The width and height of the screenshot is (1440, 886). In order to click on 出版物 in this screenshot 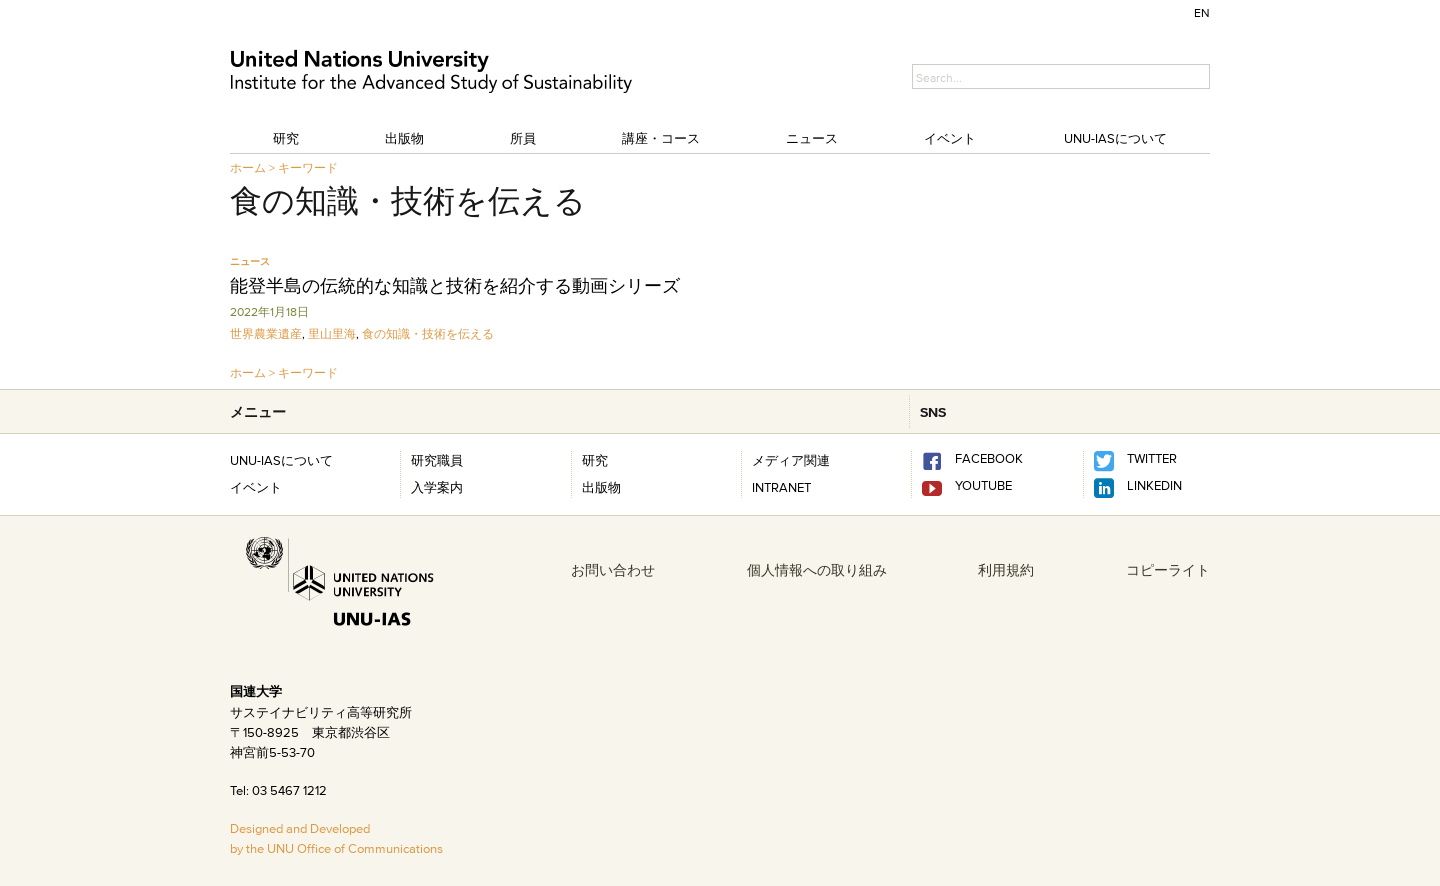, I will do `click(404, 138)`.